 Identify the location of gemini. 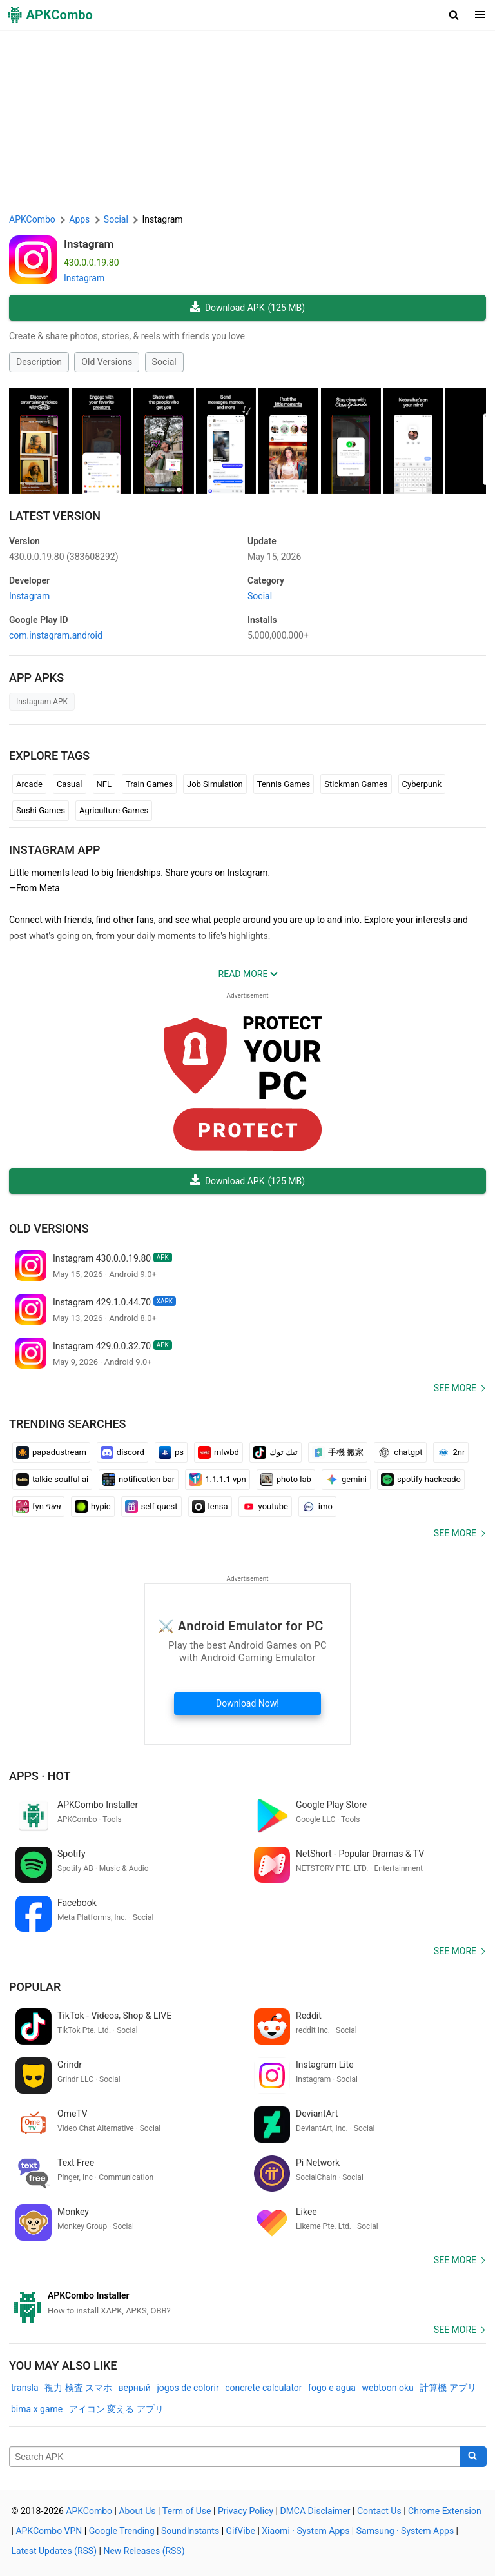
(346, 1479).